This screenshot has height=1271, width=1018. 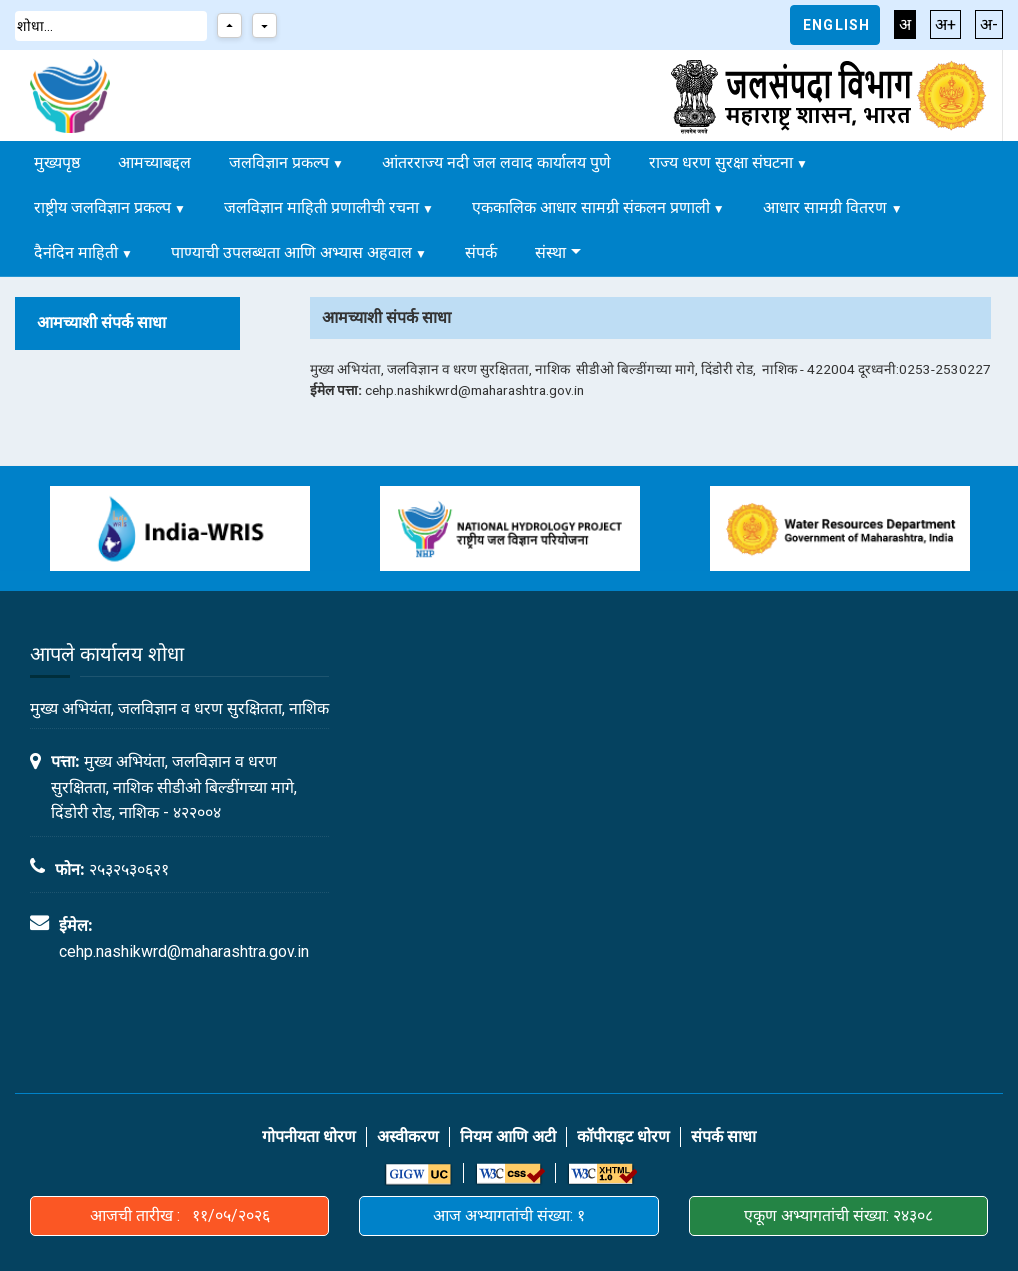 What do you see at coordinates (291, 252) in the screenshot?
I see `पाण्याची उपलब्धता आणि अभ्यास अहवाल` at bounding box center [291, 252].